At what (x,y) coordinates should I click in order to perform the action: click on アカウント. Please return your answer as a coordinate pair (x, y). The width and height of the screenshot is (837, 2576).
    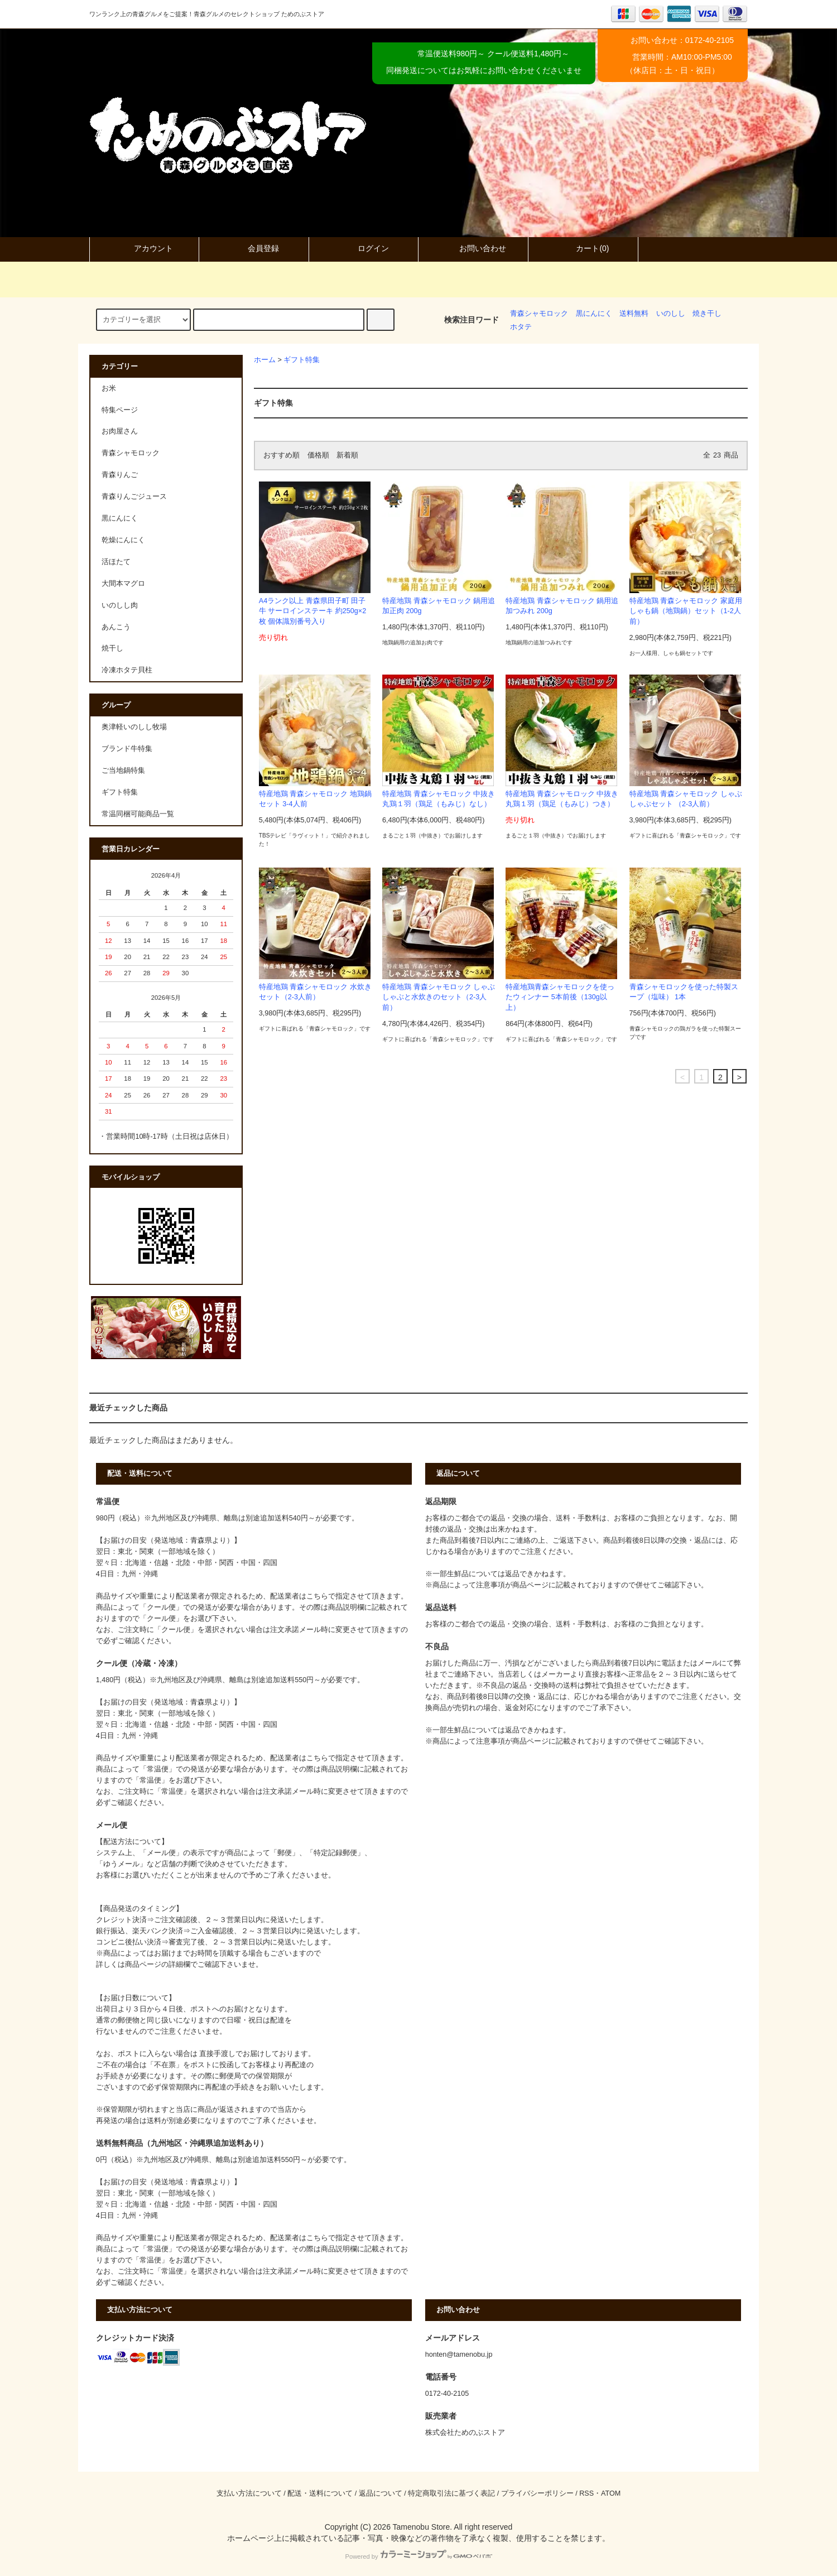
    Looking at the image, I should click on (144, 248).